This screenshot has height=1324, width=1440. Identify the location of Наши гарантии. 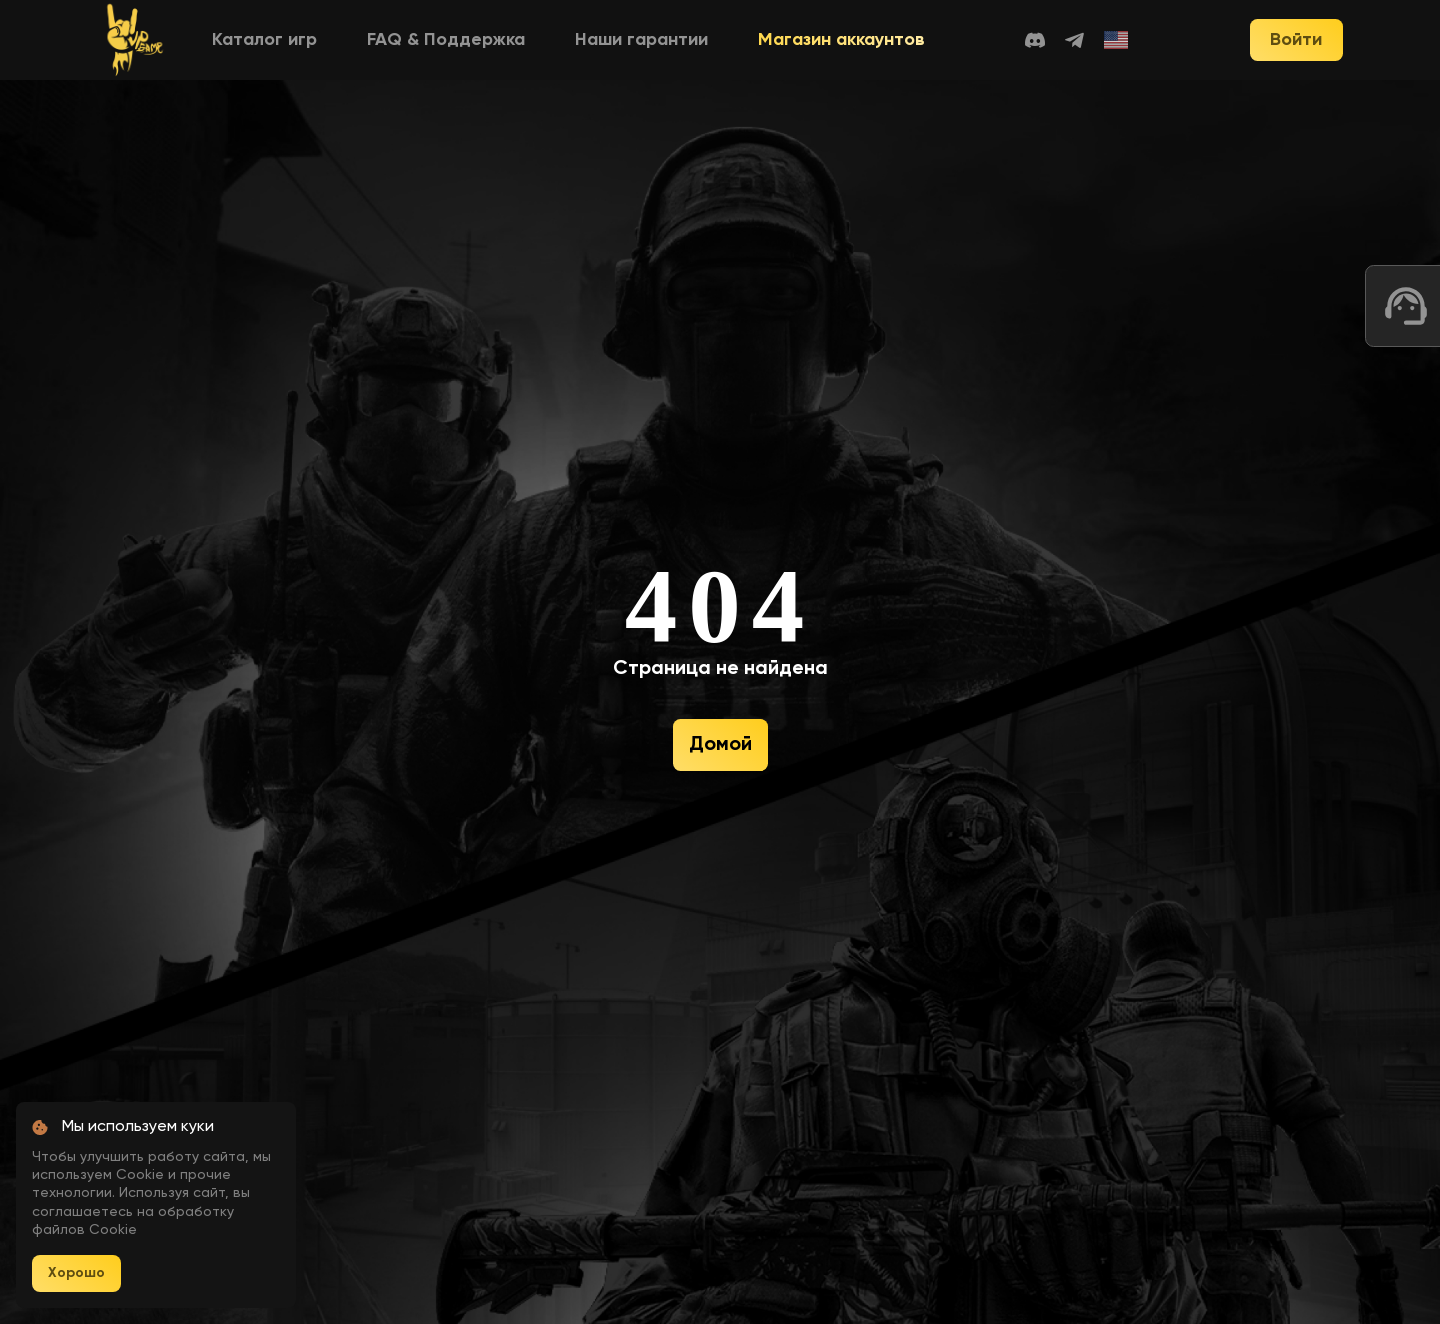
(641, 40).